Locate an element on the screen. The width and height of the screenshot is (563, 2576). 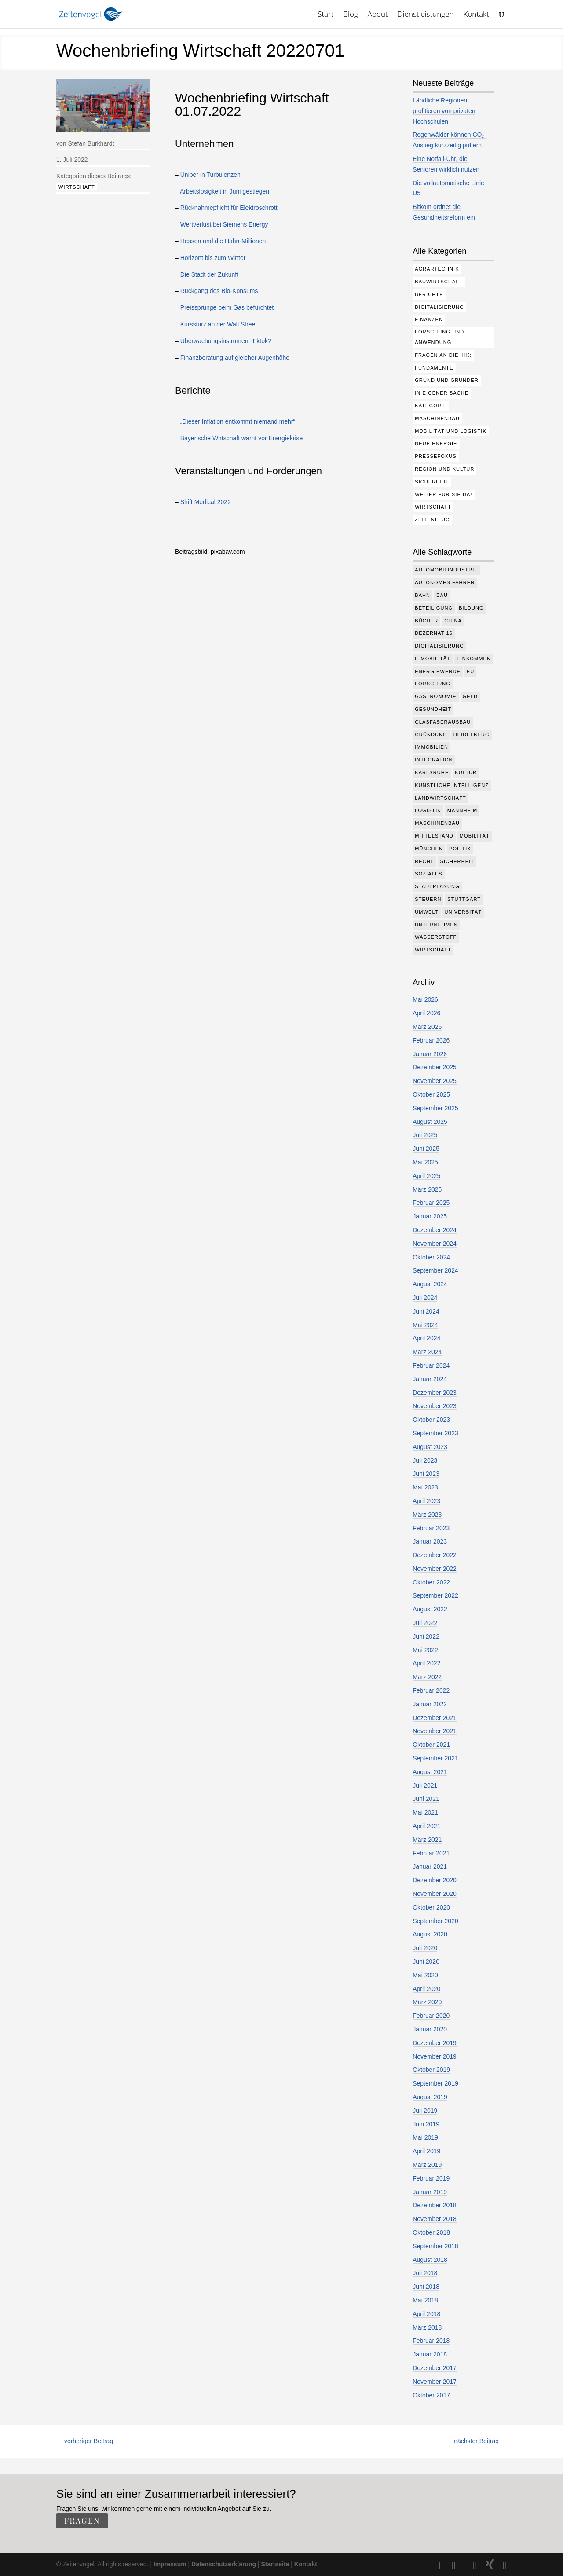
Juni 2023 is located at coordinates (426, 1473).